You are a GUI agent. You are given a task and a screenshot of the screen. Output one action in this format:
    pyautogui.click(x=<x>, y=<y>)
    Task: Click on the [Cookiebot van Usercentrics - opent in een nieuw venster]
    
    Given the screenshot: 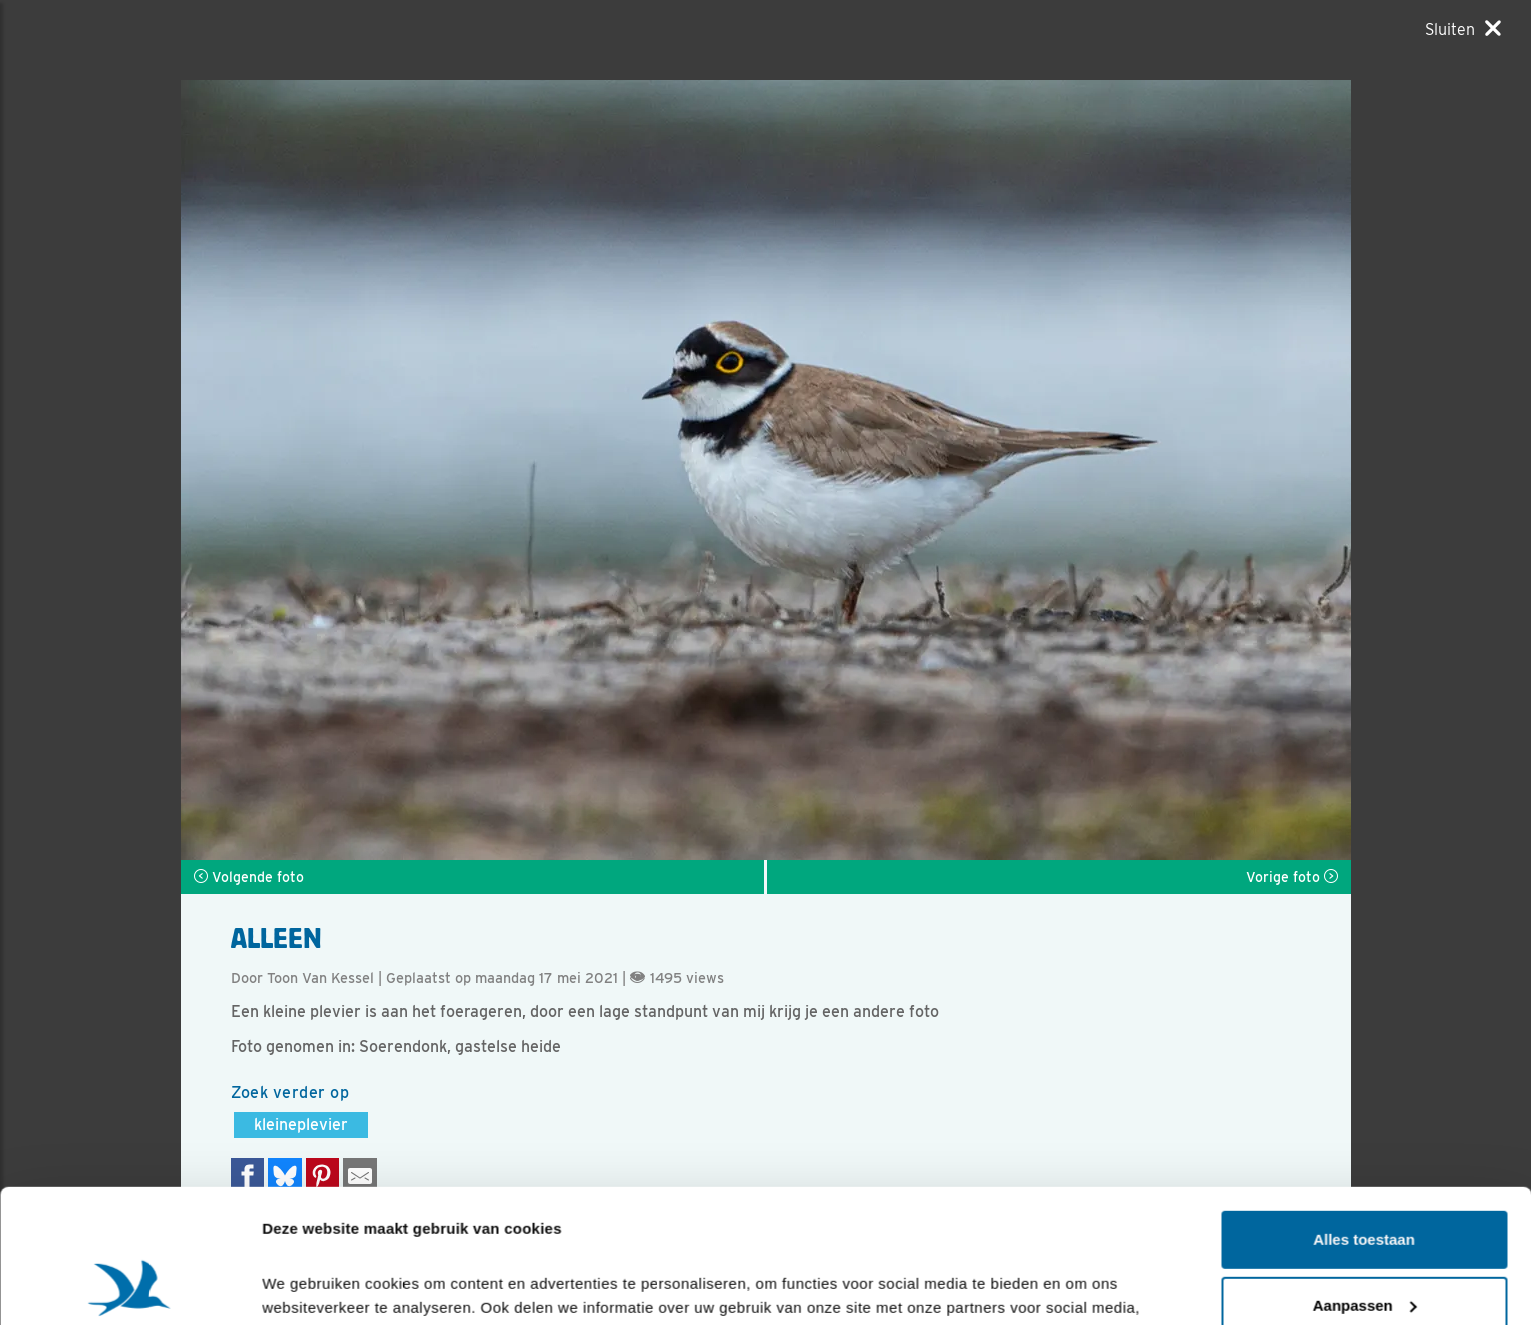 What is the action you would take?
    pyautogui.click(x=129, y=1286)
    